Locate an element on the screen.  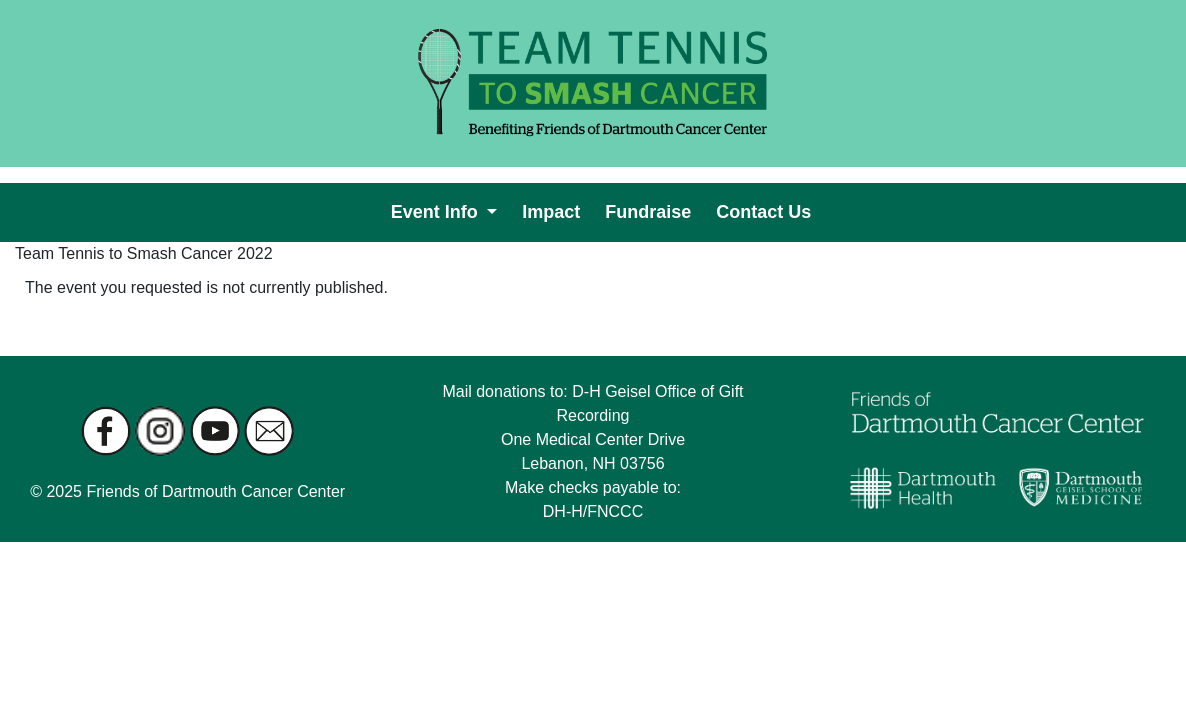
Contact Us is located at coordinates (767, 210).